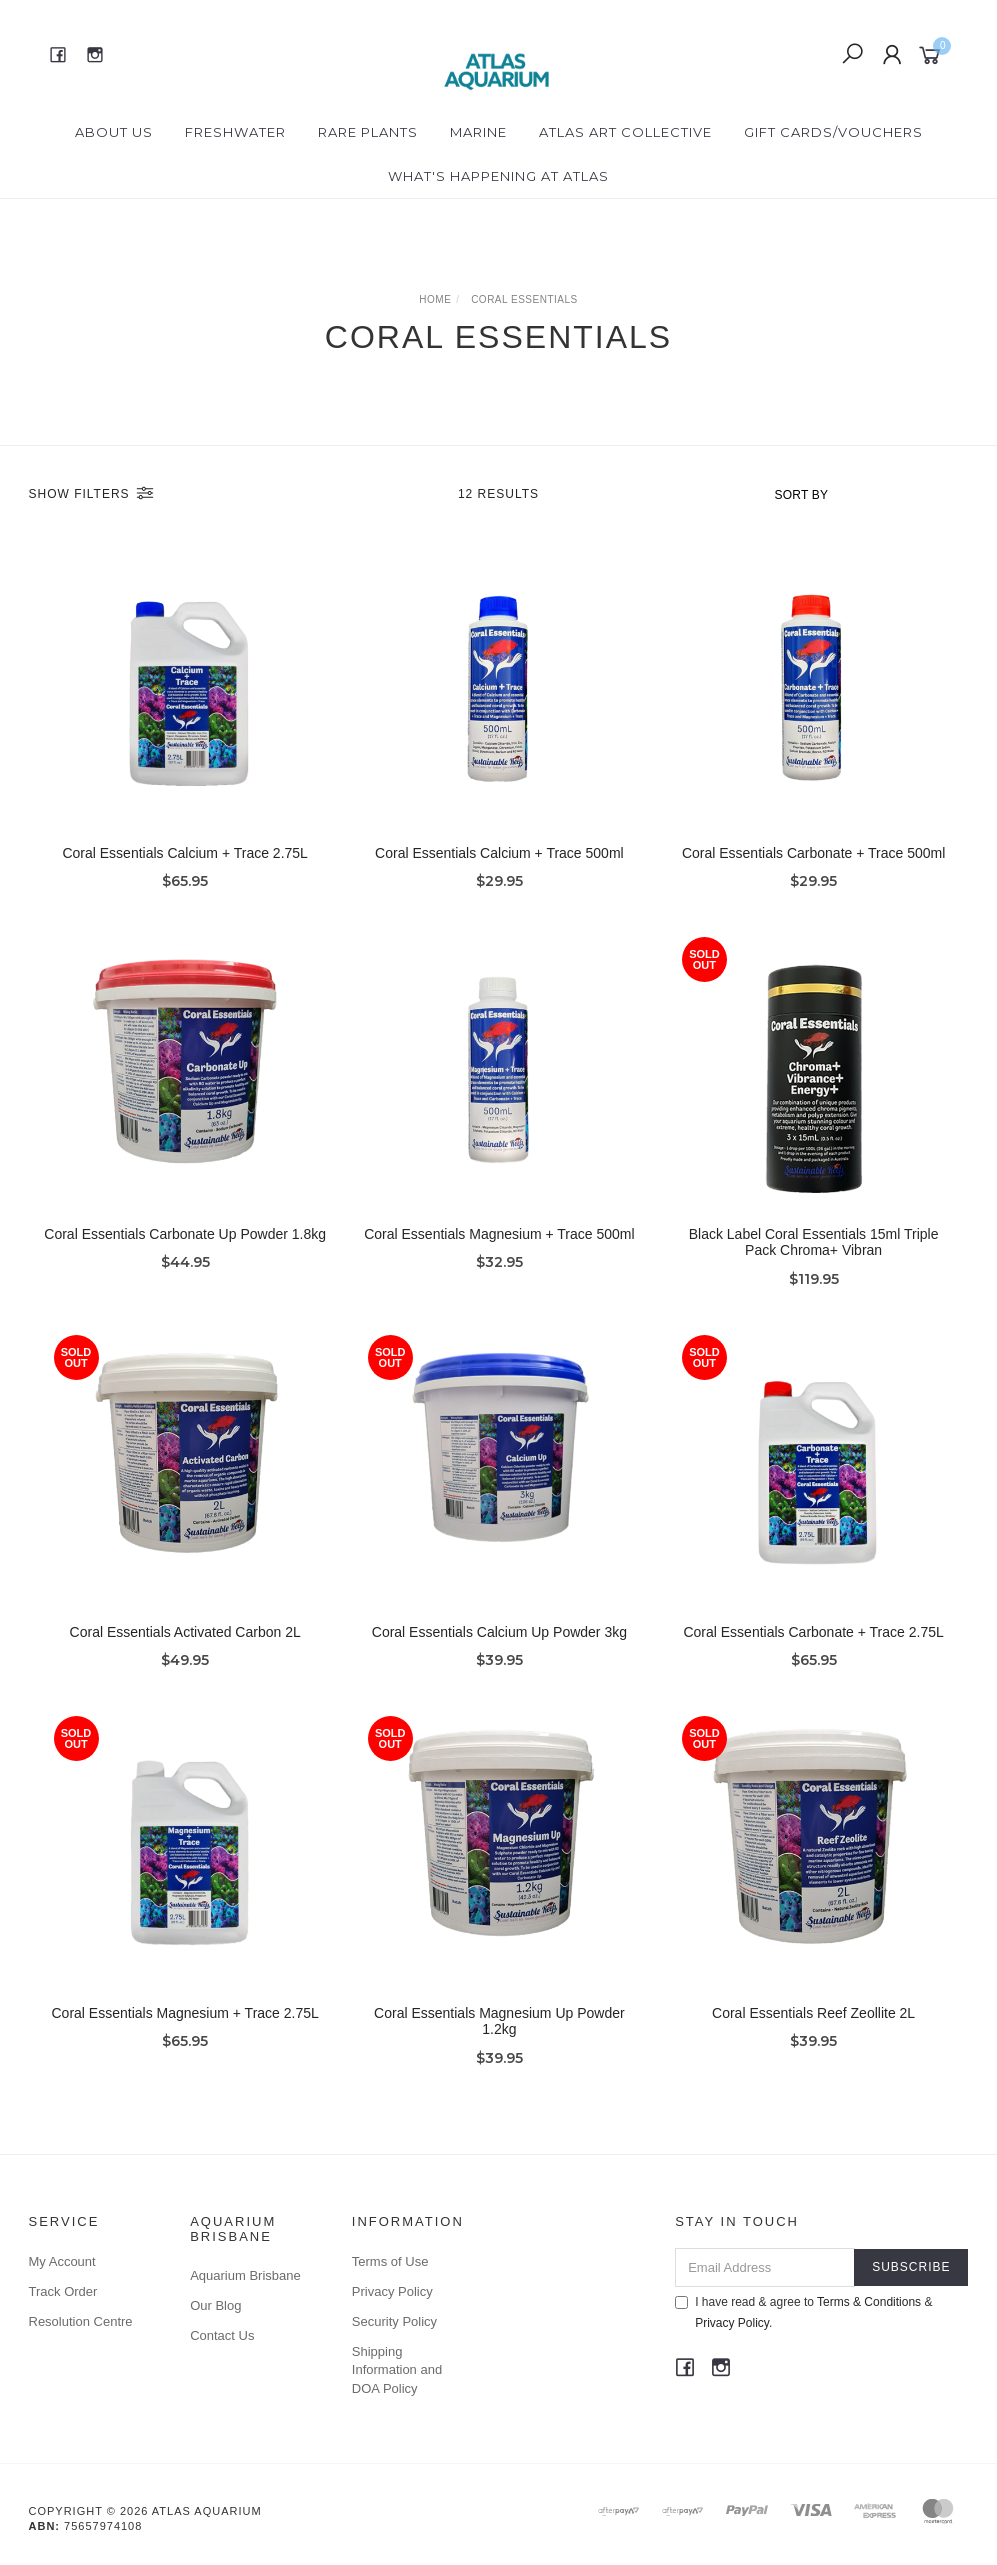 The image size is (997, 2565). What do you see at coordinates (368, 132) in the screenshot?
I see `Rare Plants` at bounding box center [368, 132].